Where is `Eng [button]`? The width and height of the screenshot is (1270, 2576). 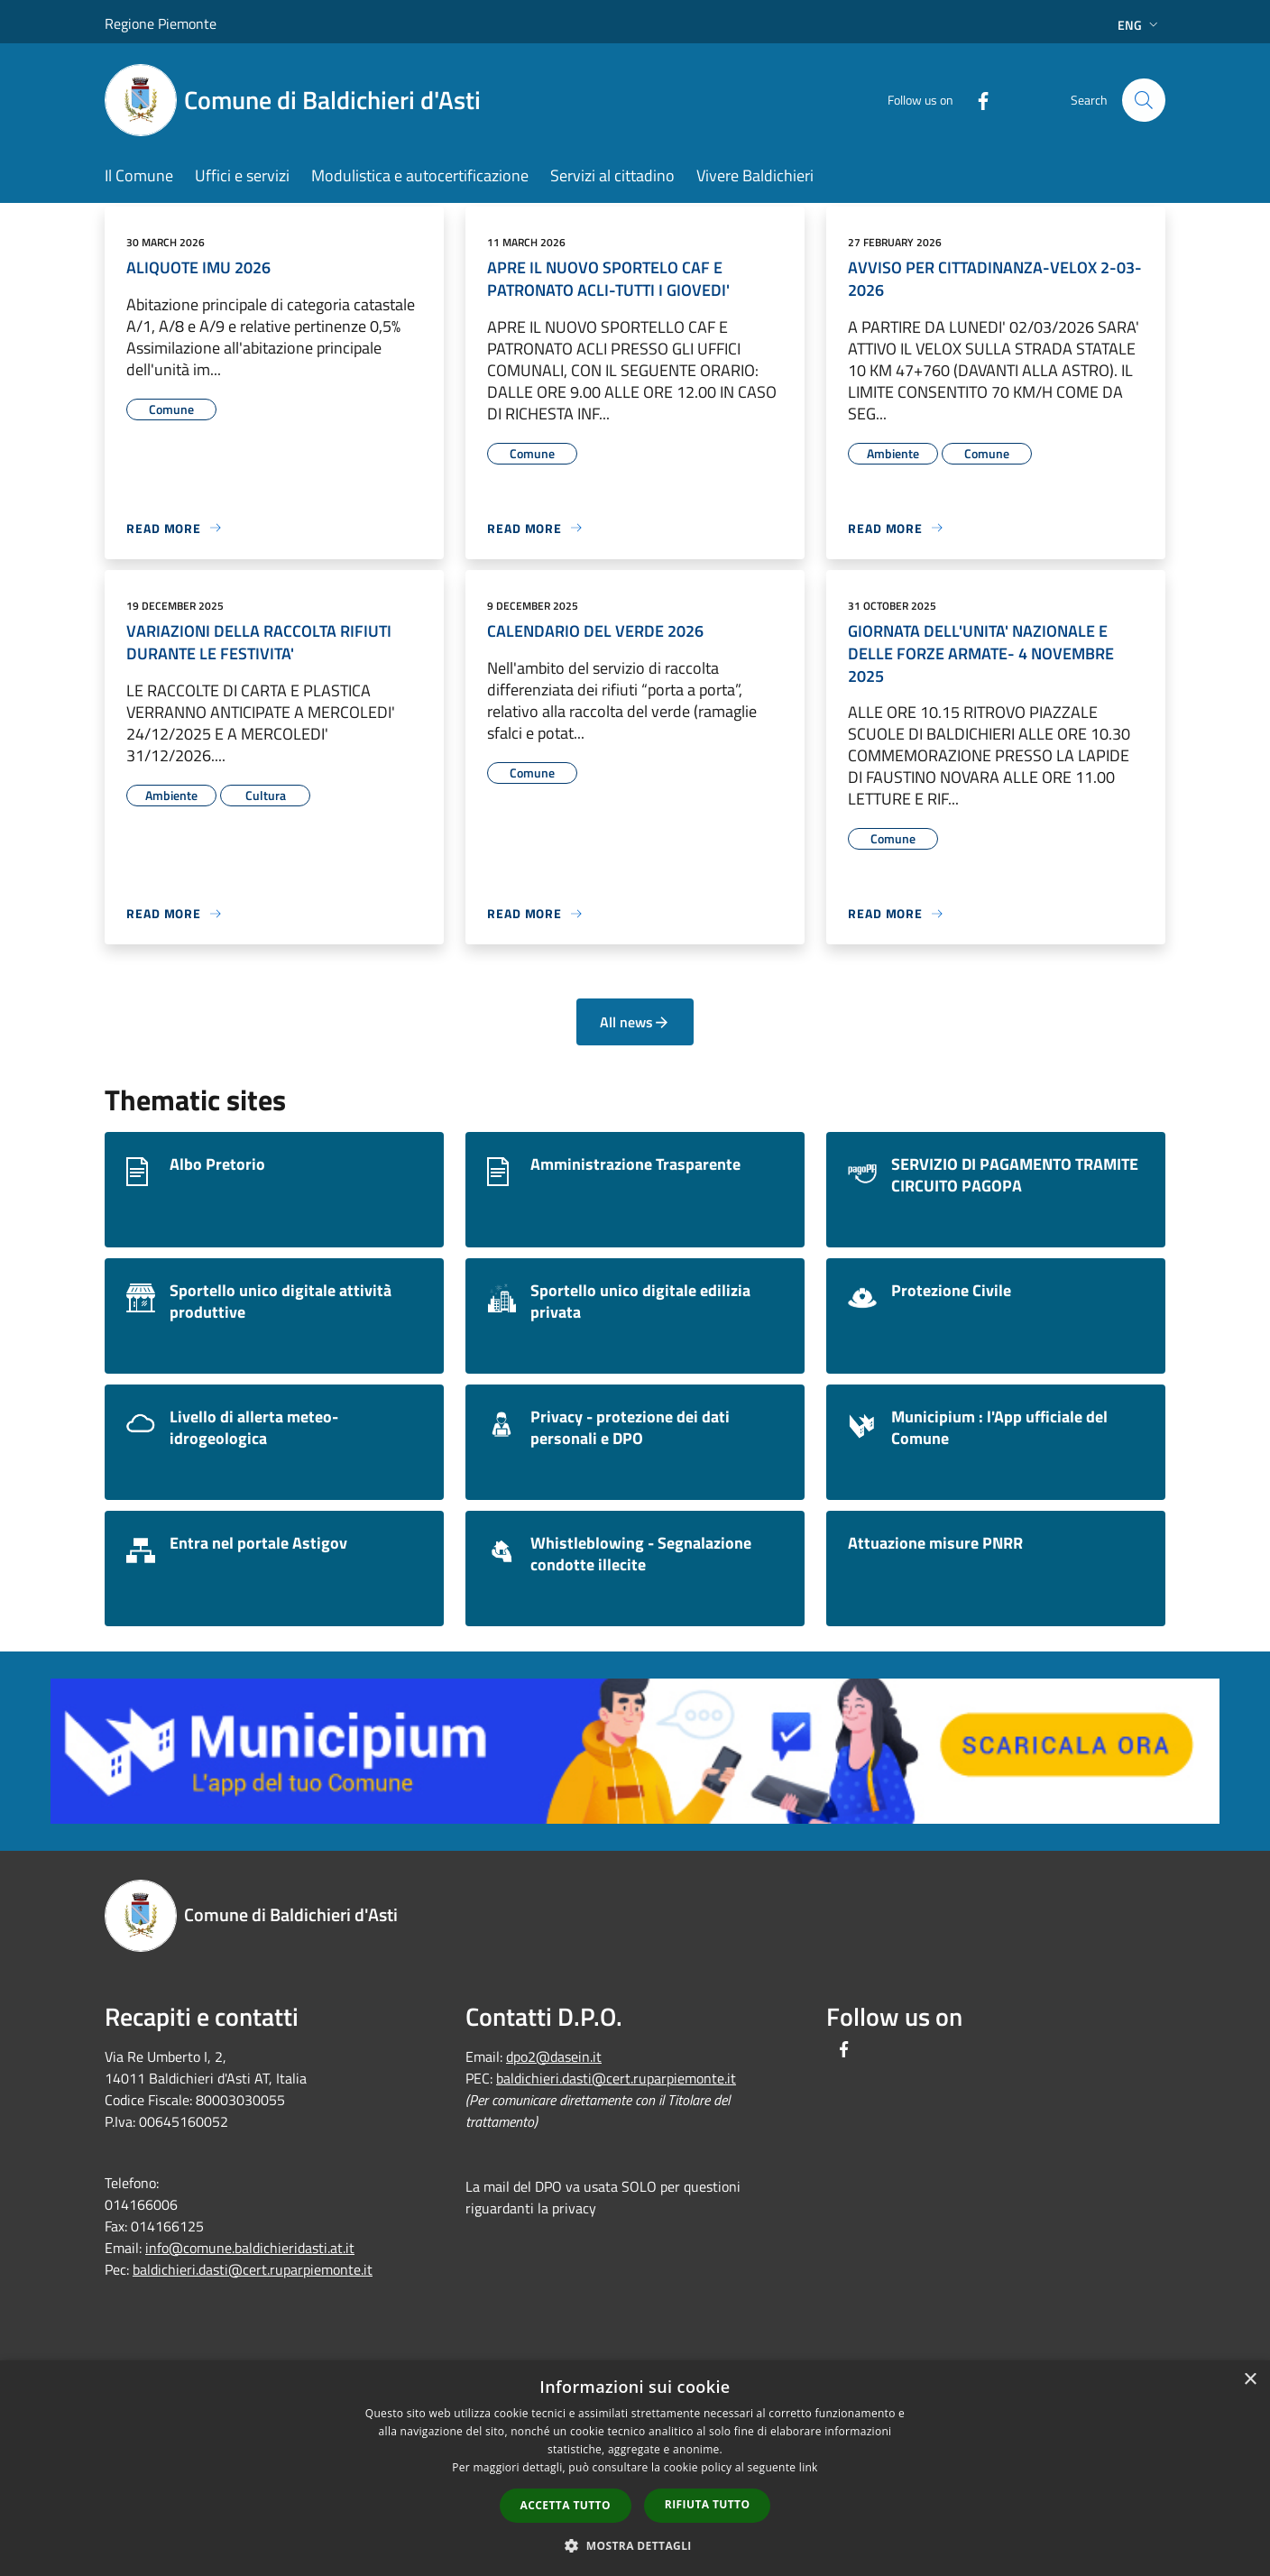 Eng [button] is located at coordinates (1140, 24).